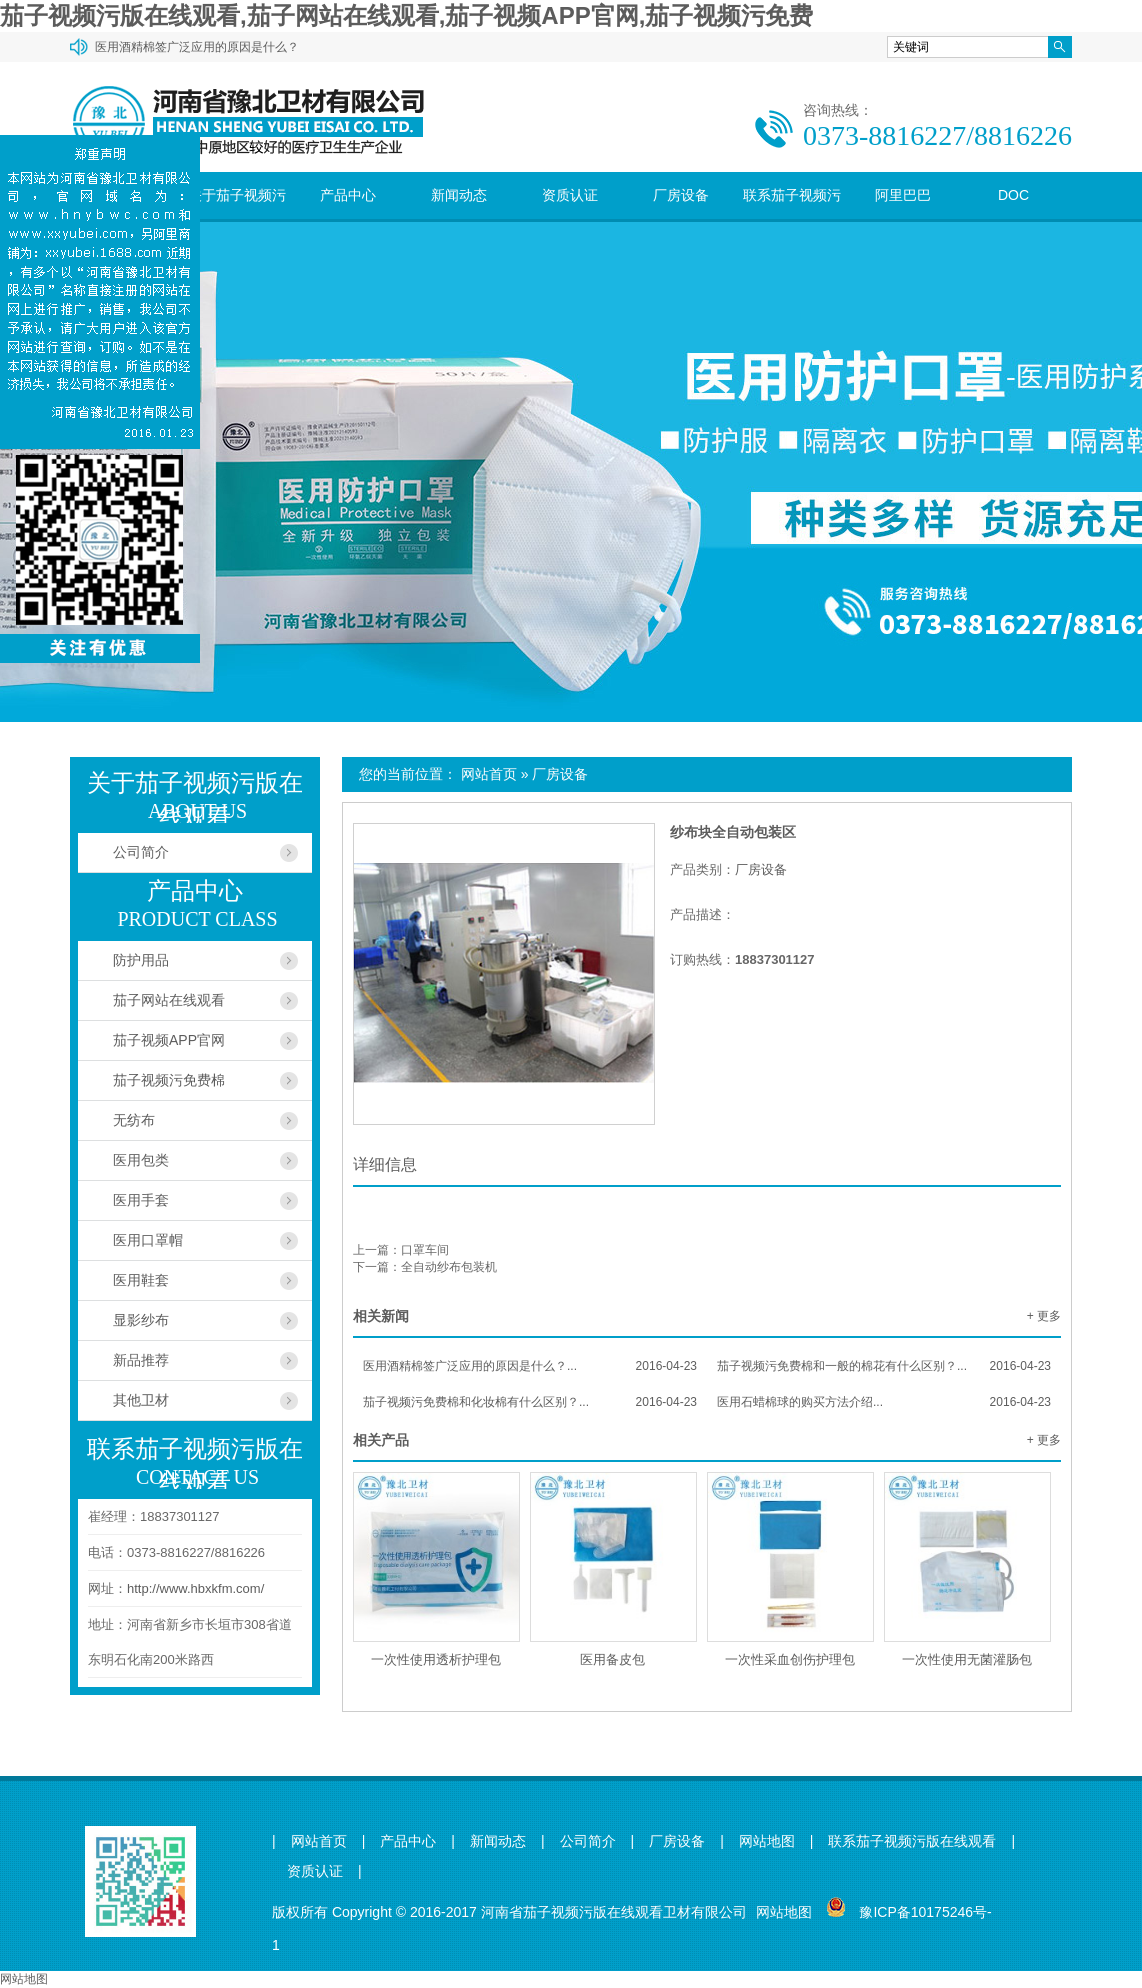  What do you see at coordinates (148, 1240) in the screenshot?
I see `医用口罩帽` at bounding box center [148, 1240].